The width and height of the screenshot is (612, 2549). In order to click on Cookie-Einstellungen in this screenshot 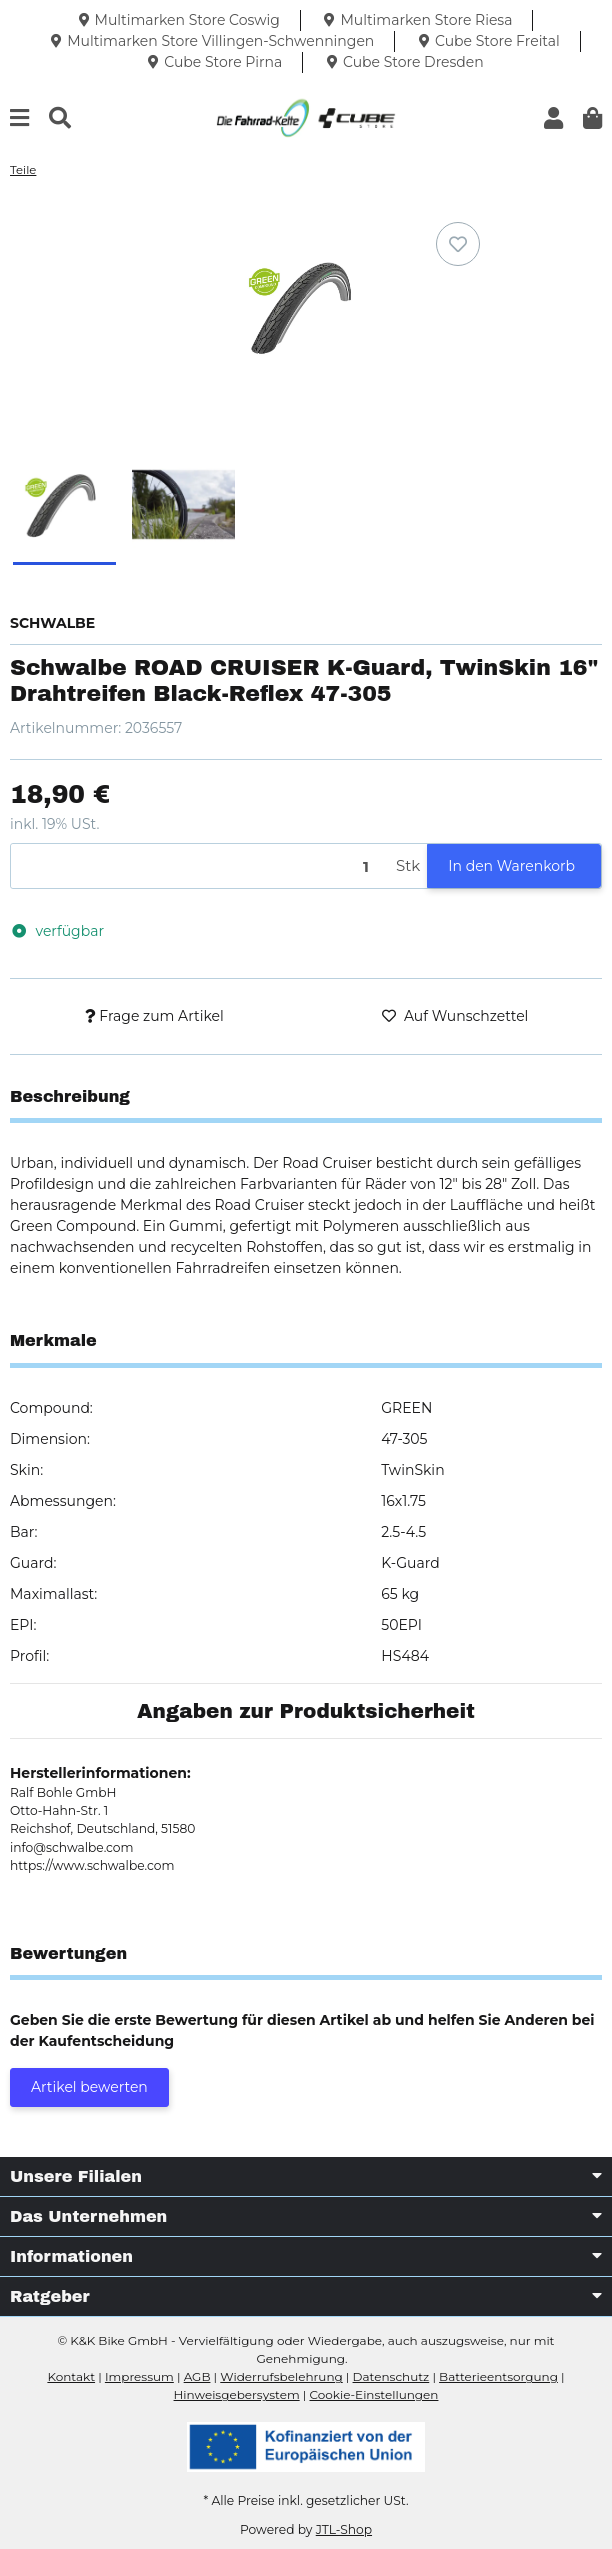, I will do `click(373, 2394)`.